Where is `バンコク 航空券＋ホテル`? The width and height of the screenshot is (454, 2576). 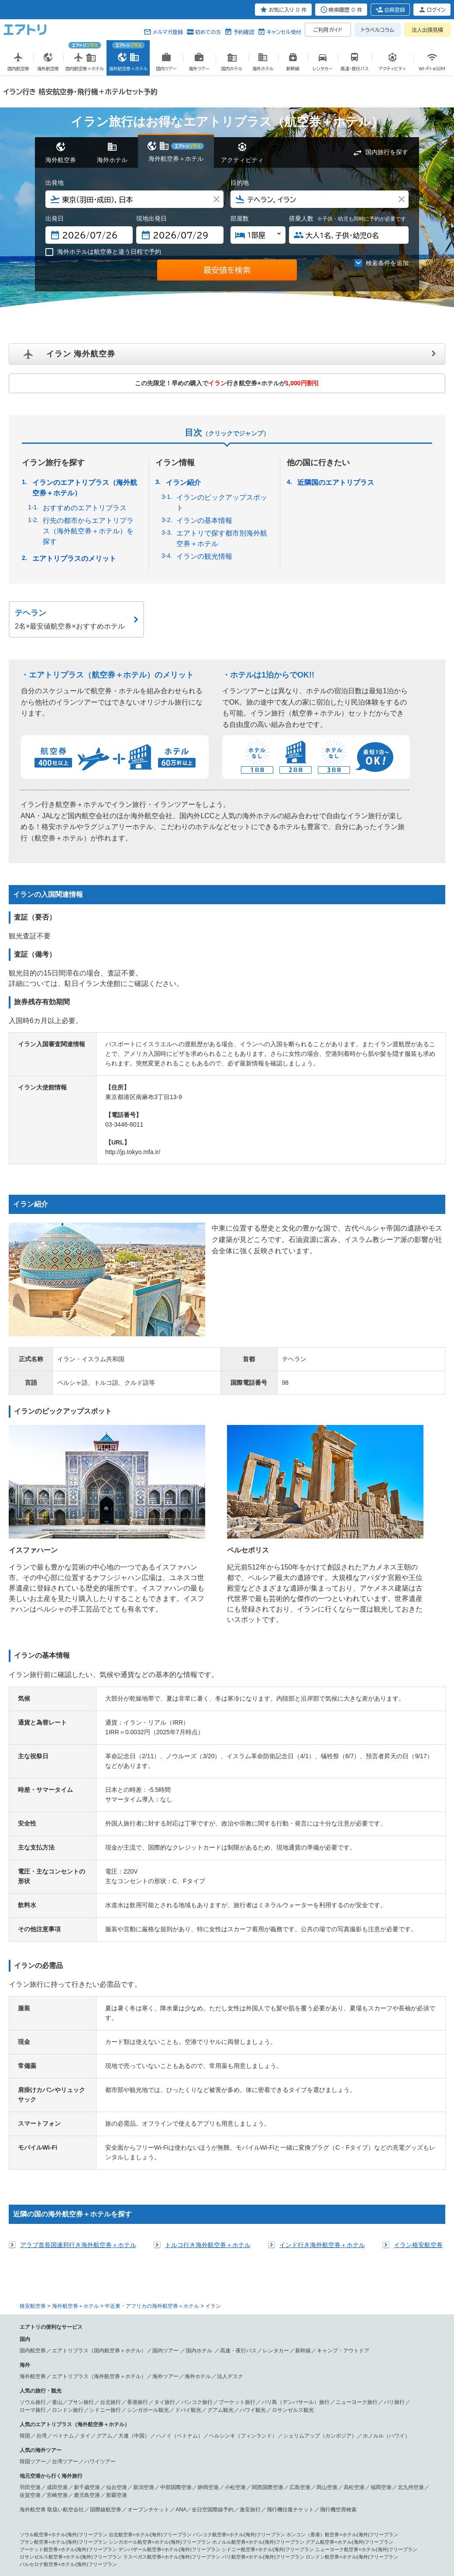 バンコク 航空券＋ホテル is located at coordinates (223, 2415).